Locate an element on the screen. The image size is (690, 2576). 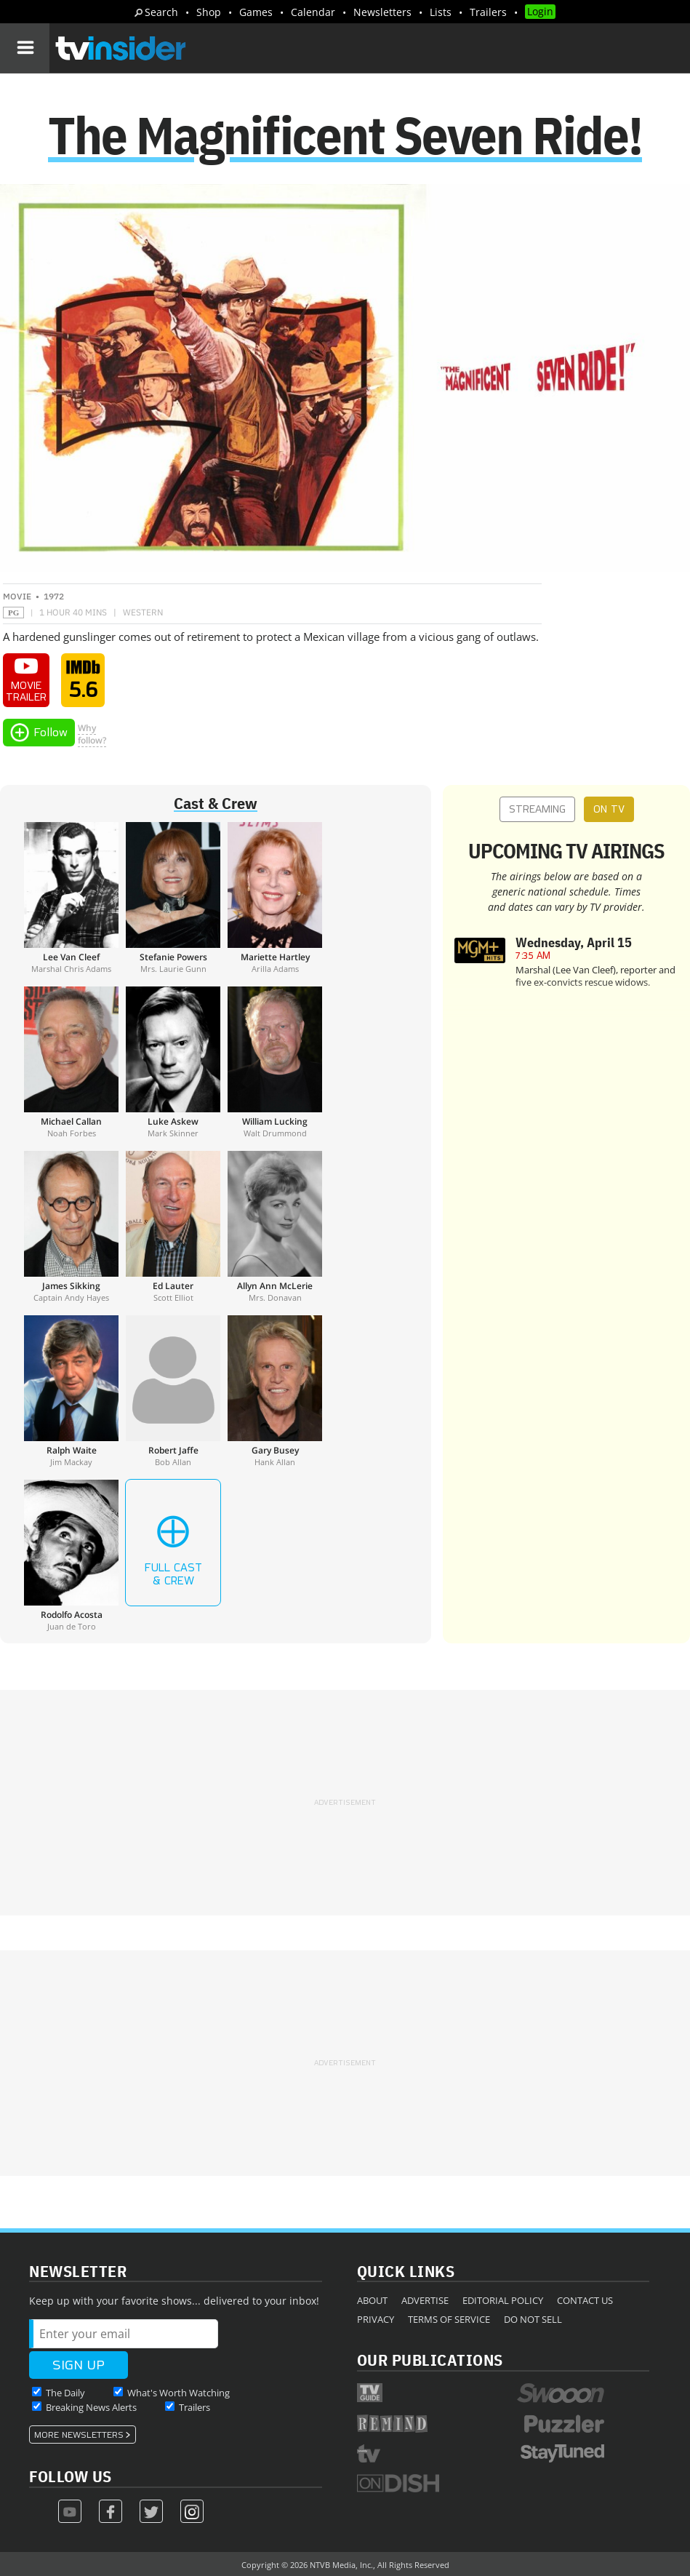
Lists is located at coordinates (441, 12).